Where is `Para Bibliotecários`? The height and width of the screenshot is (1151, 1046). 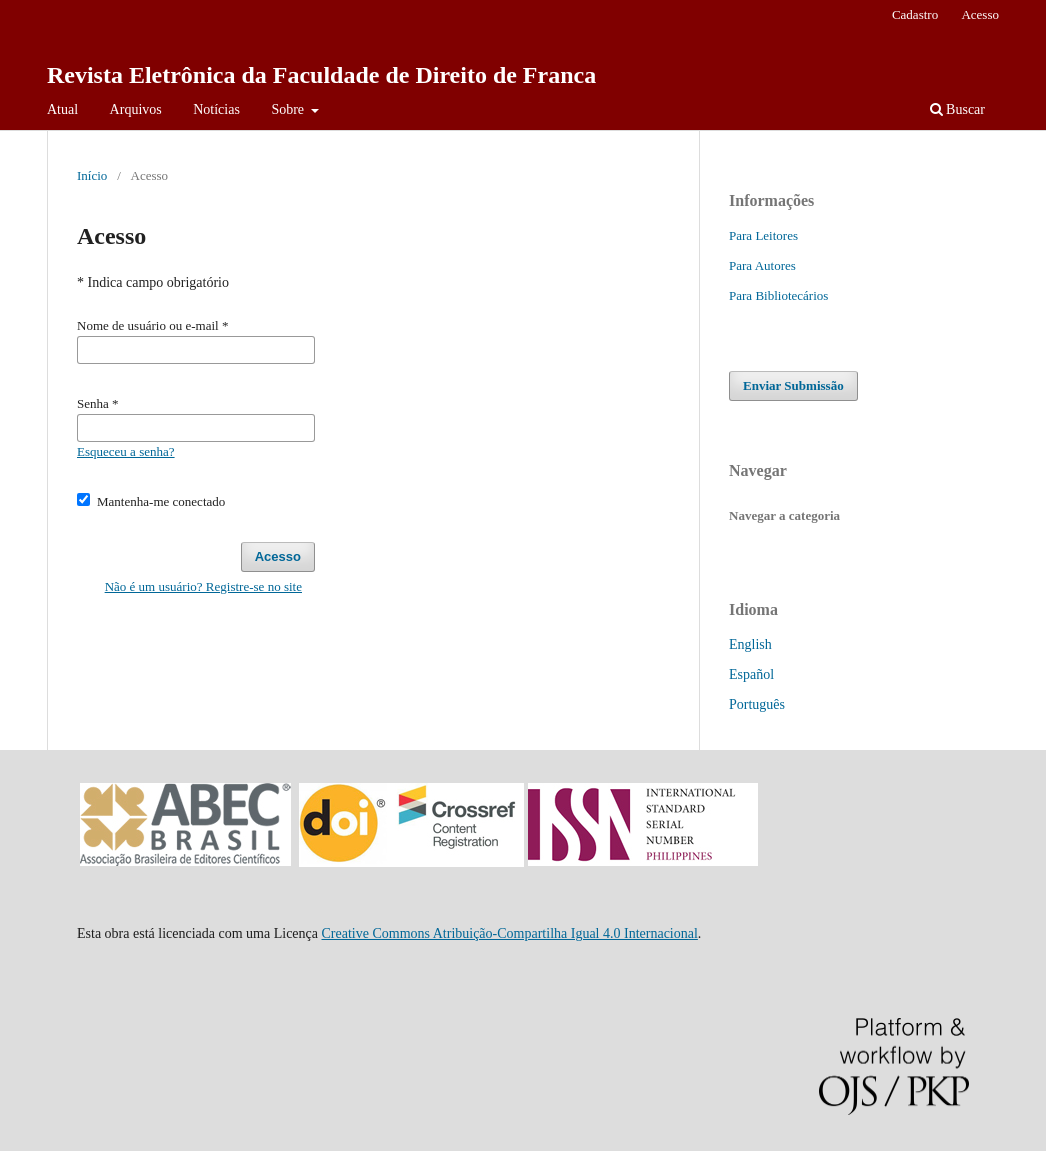 Para Bibliotecários is located at coordinates (778, 295).